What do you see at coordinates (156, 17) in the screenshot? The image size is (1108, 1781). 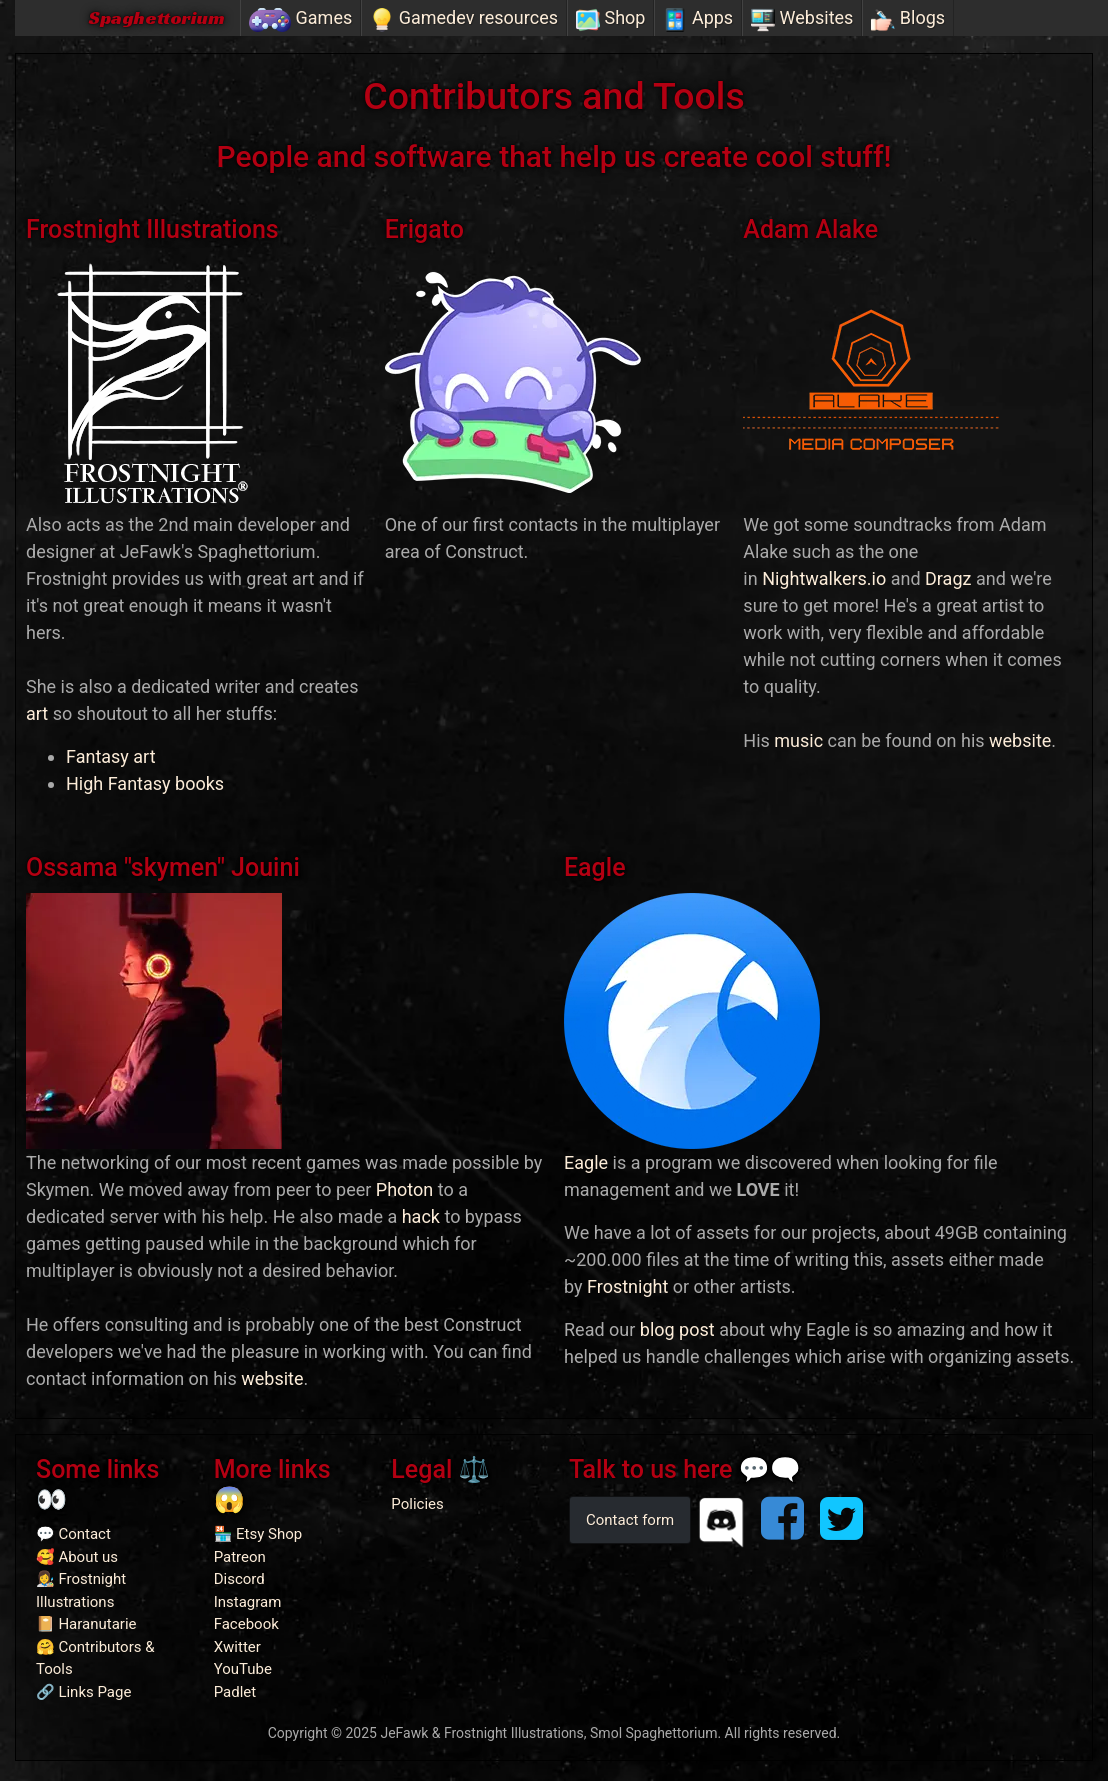 I see `Spaghettorium` at bounding box center [156, 17].